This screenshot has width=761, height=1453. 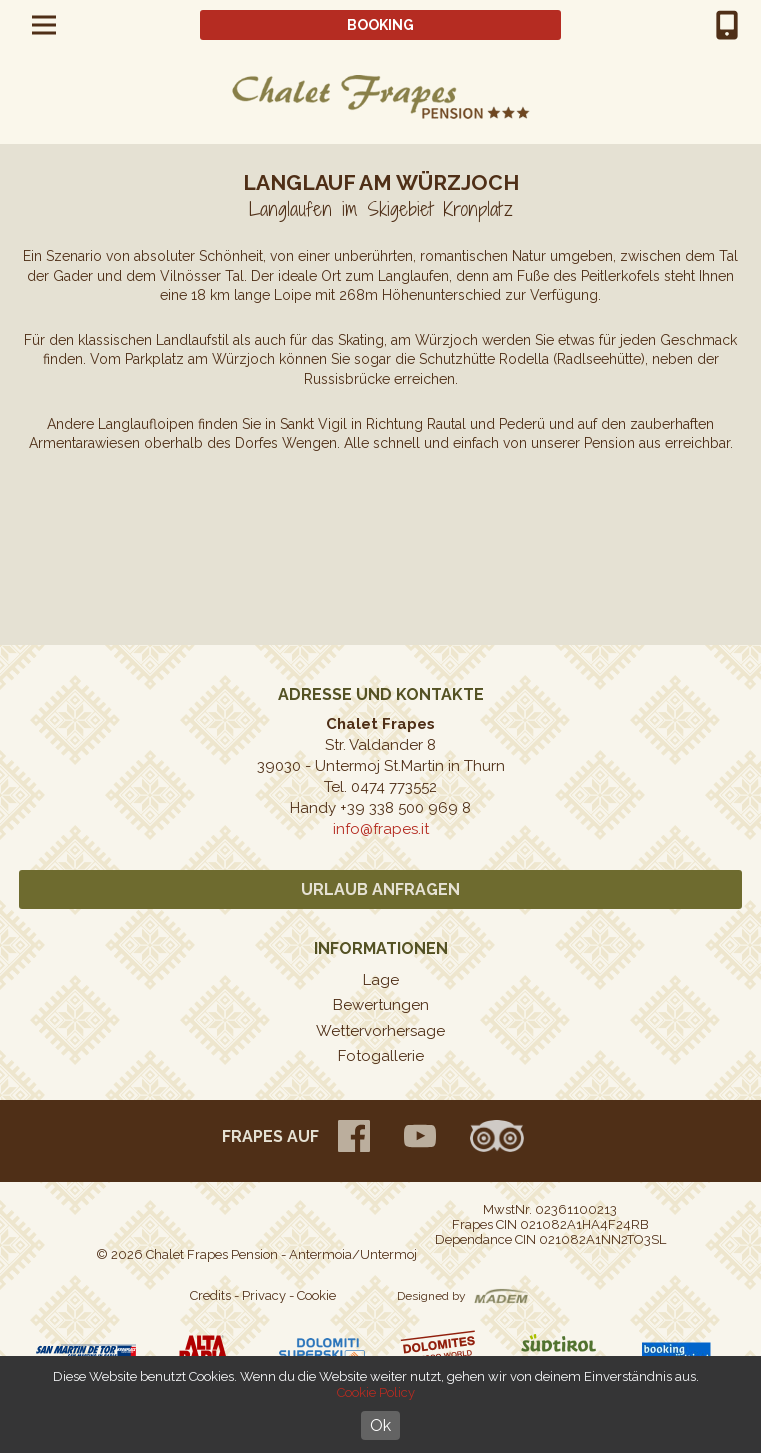 I want to click on Credits, so click(x=210, y=1295).